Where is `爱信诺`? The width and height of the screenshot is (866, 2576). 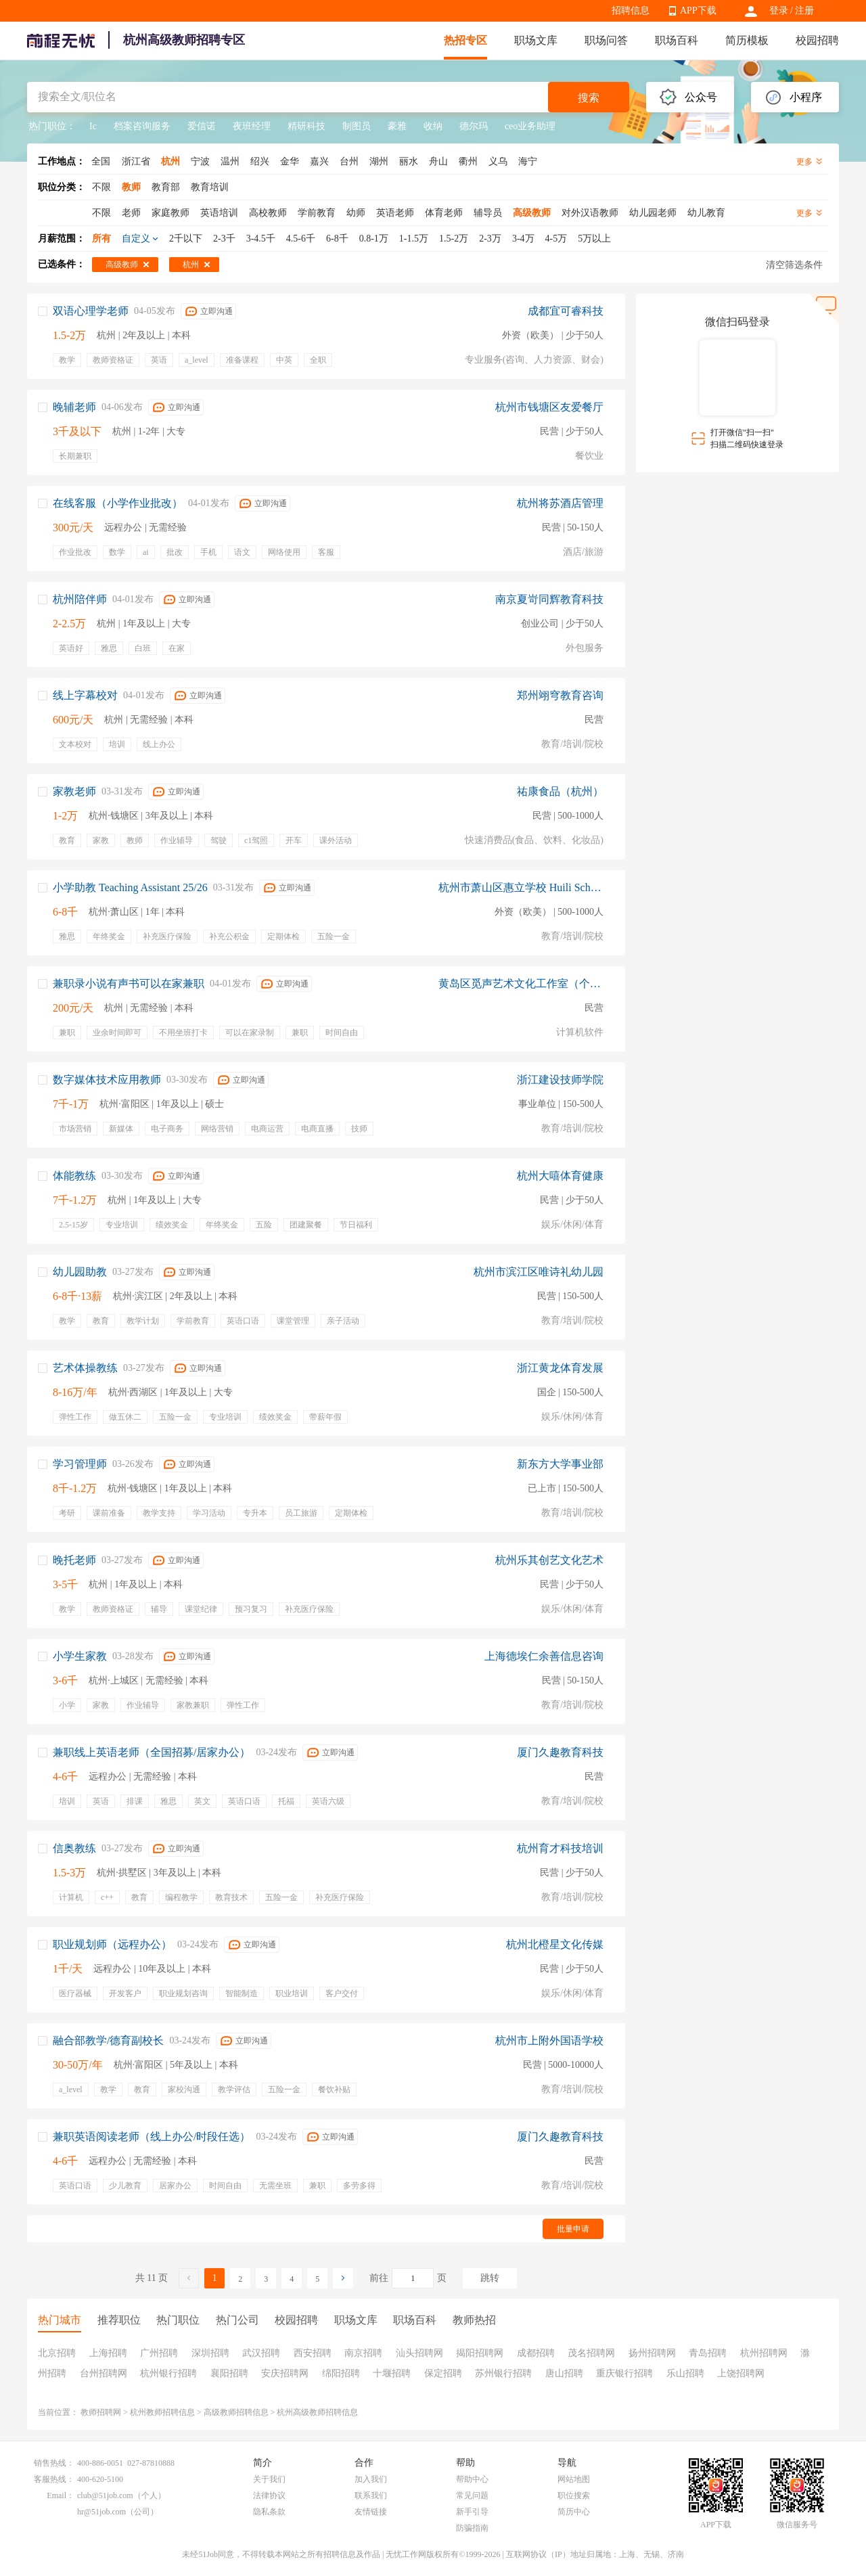 爱信诺 is located at coordinates (201, 126).